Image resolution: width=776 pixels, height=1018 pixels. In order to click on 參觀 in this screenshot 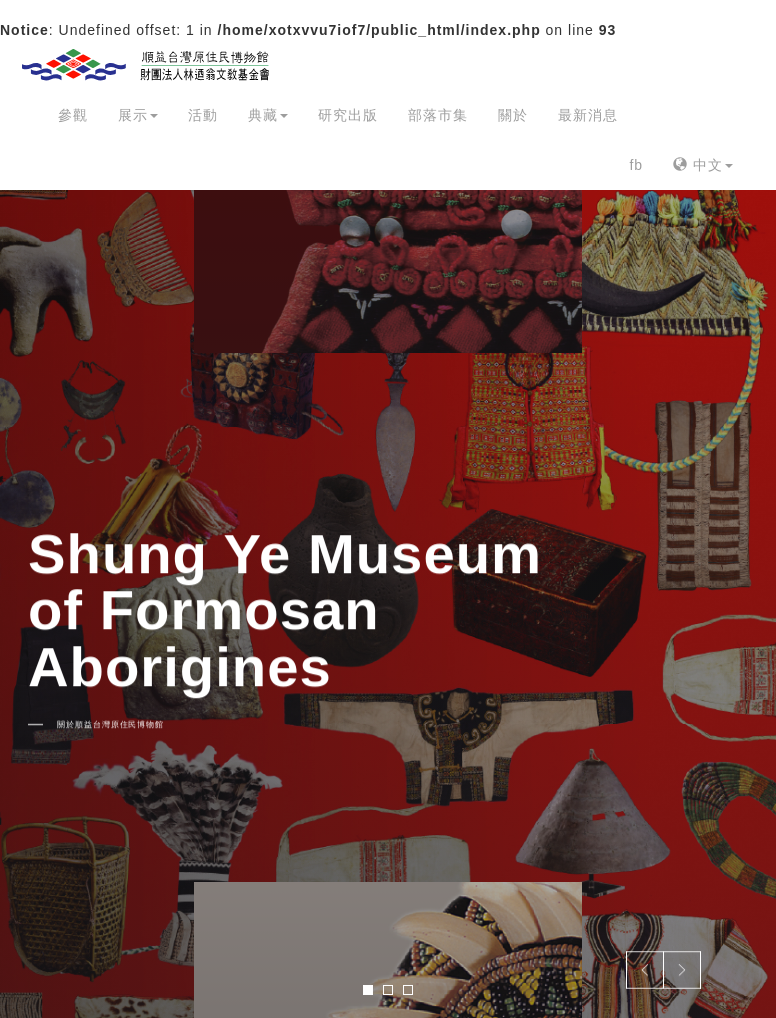, I will do `click(73, 115)`.